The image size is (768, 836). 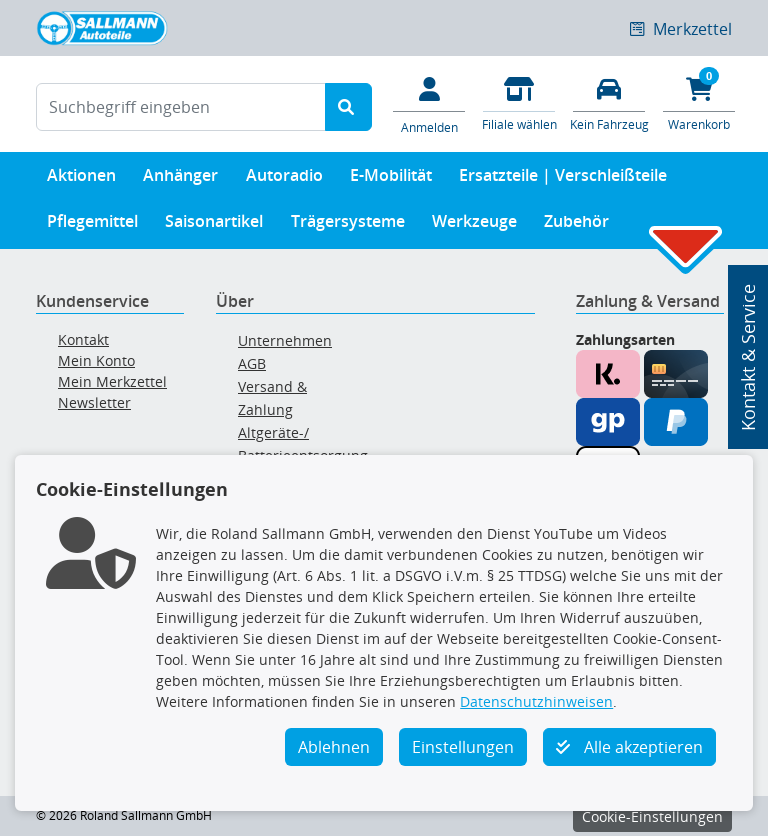 What do you see at coordinates (284, 179) in the screenshot?
I see `Autoradio` at bounding box center [284, 179].